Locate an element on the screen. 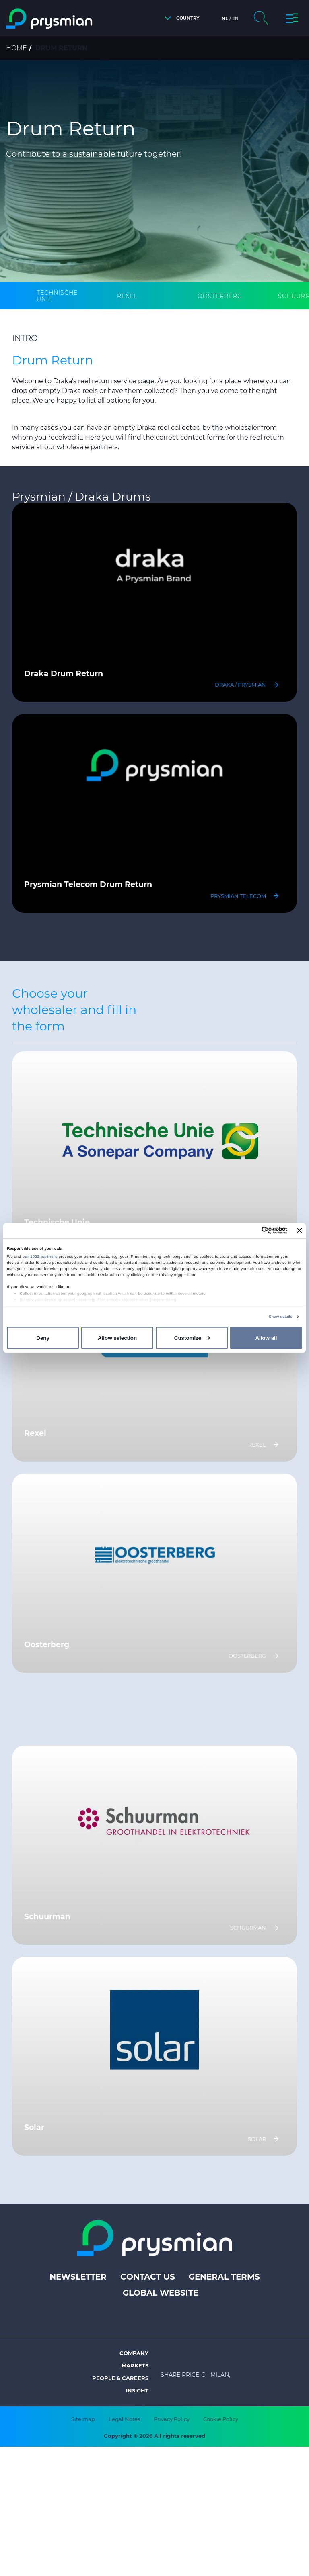 Image resolution: width=309 pixels, height=2576 pixels. Cookie Policy is located at coordinates (220, 2419).